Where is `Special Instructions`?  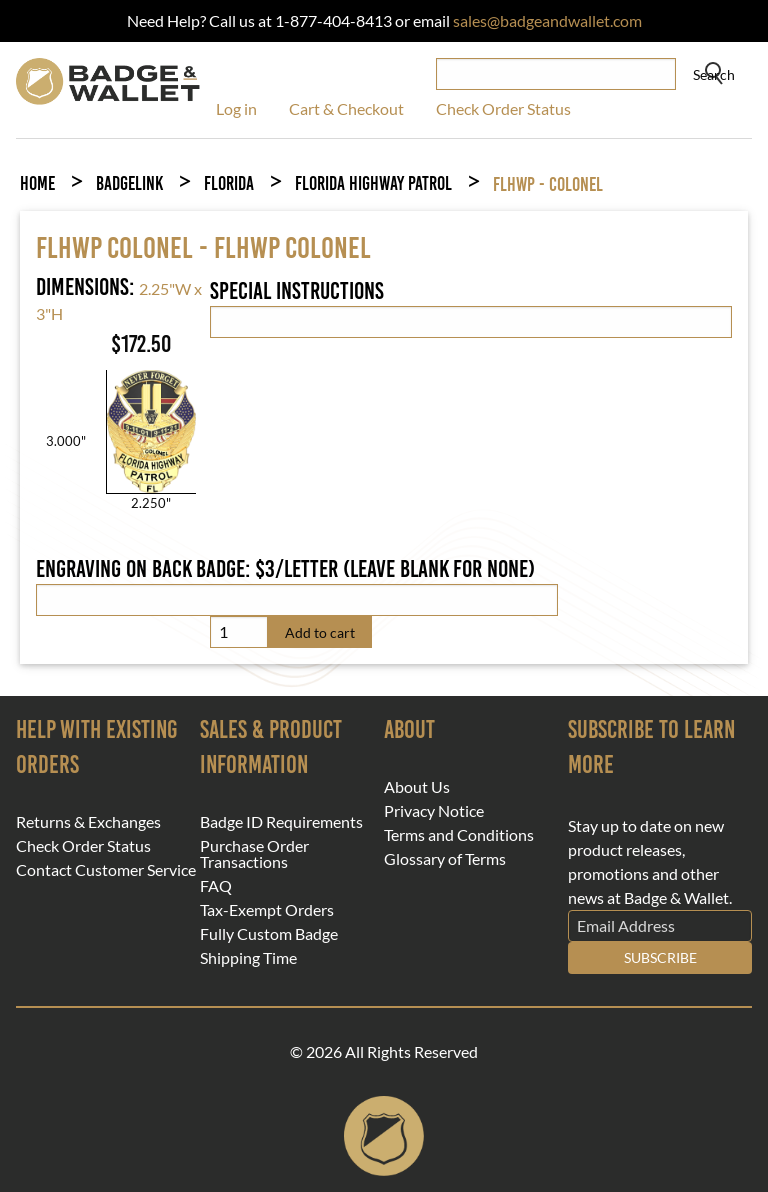
Special Instructions is located at coordinates (297, 291).